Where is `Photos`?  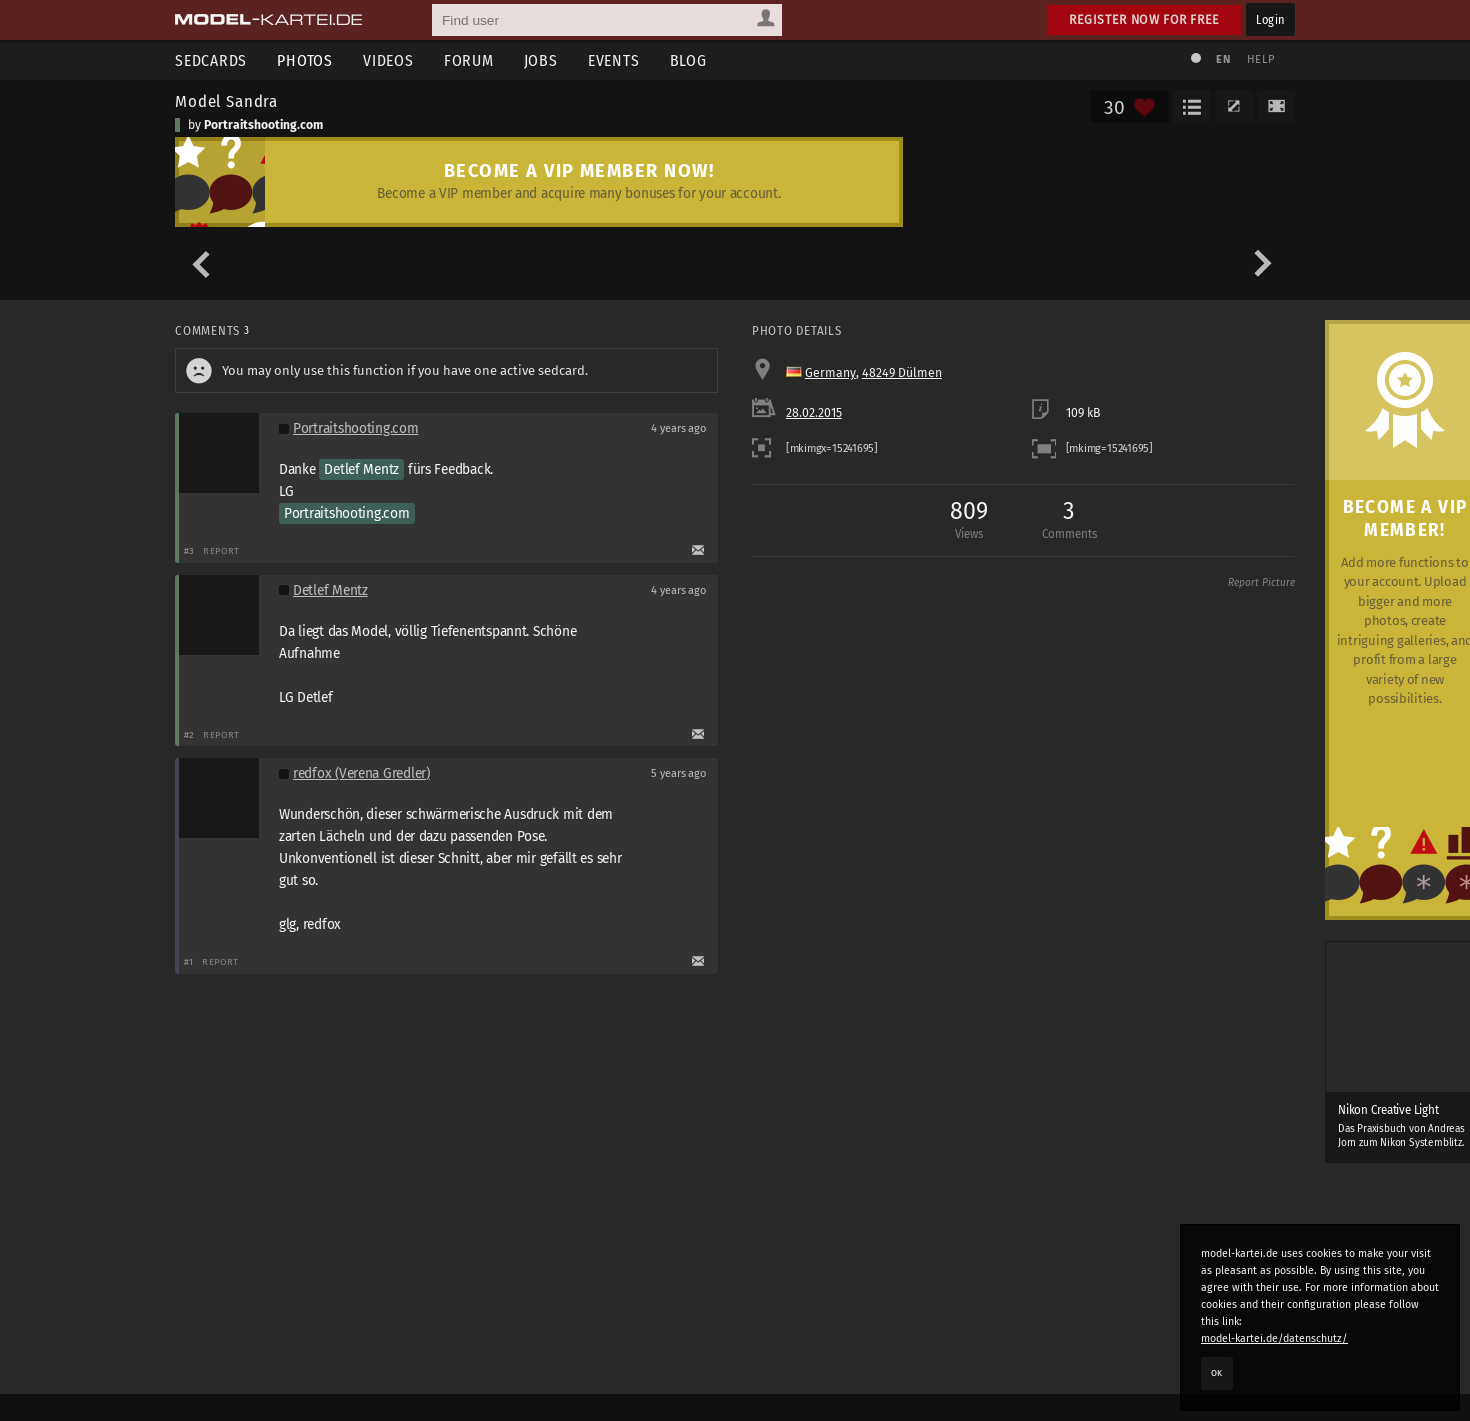 Photos is located at coordinates (305, 60).